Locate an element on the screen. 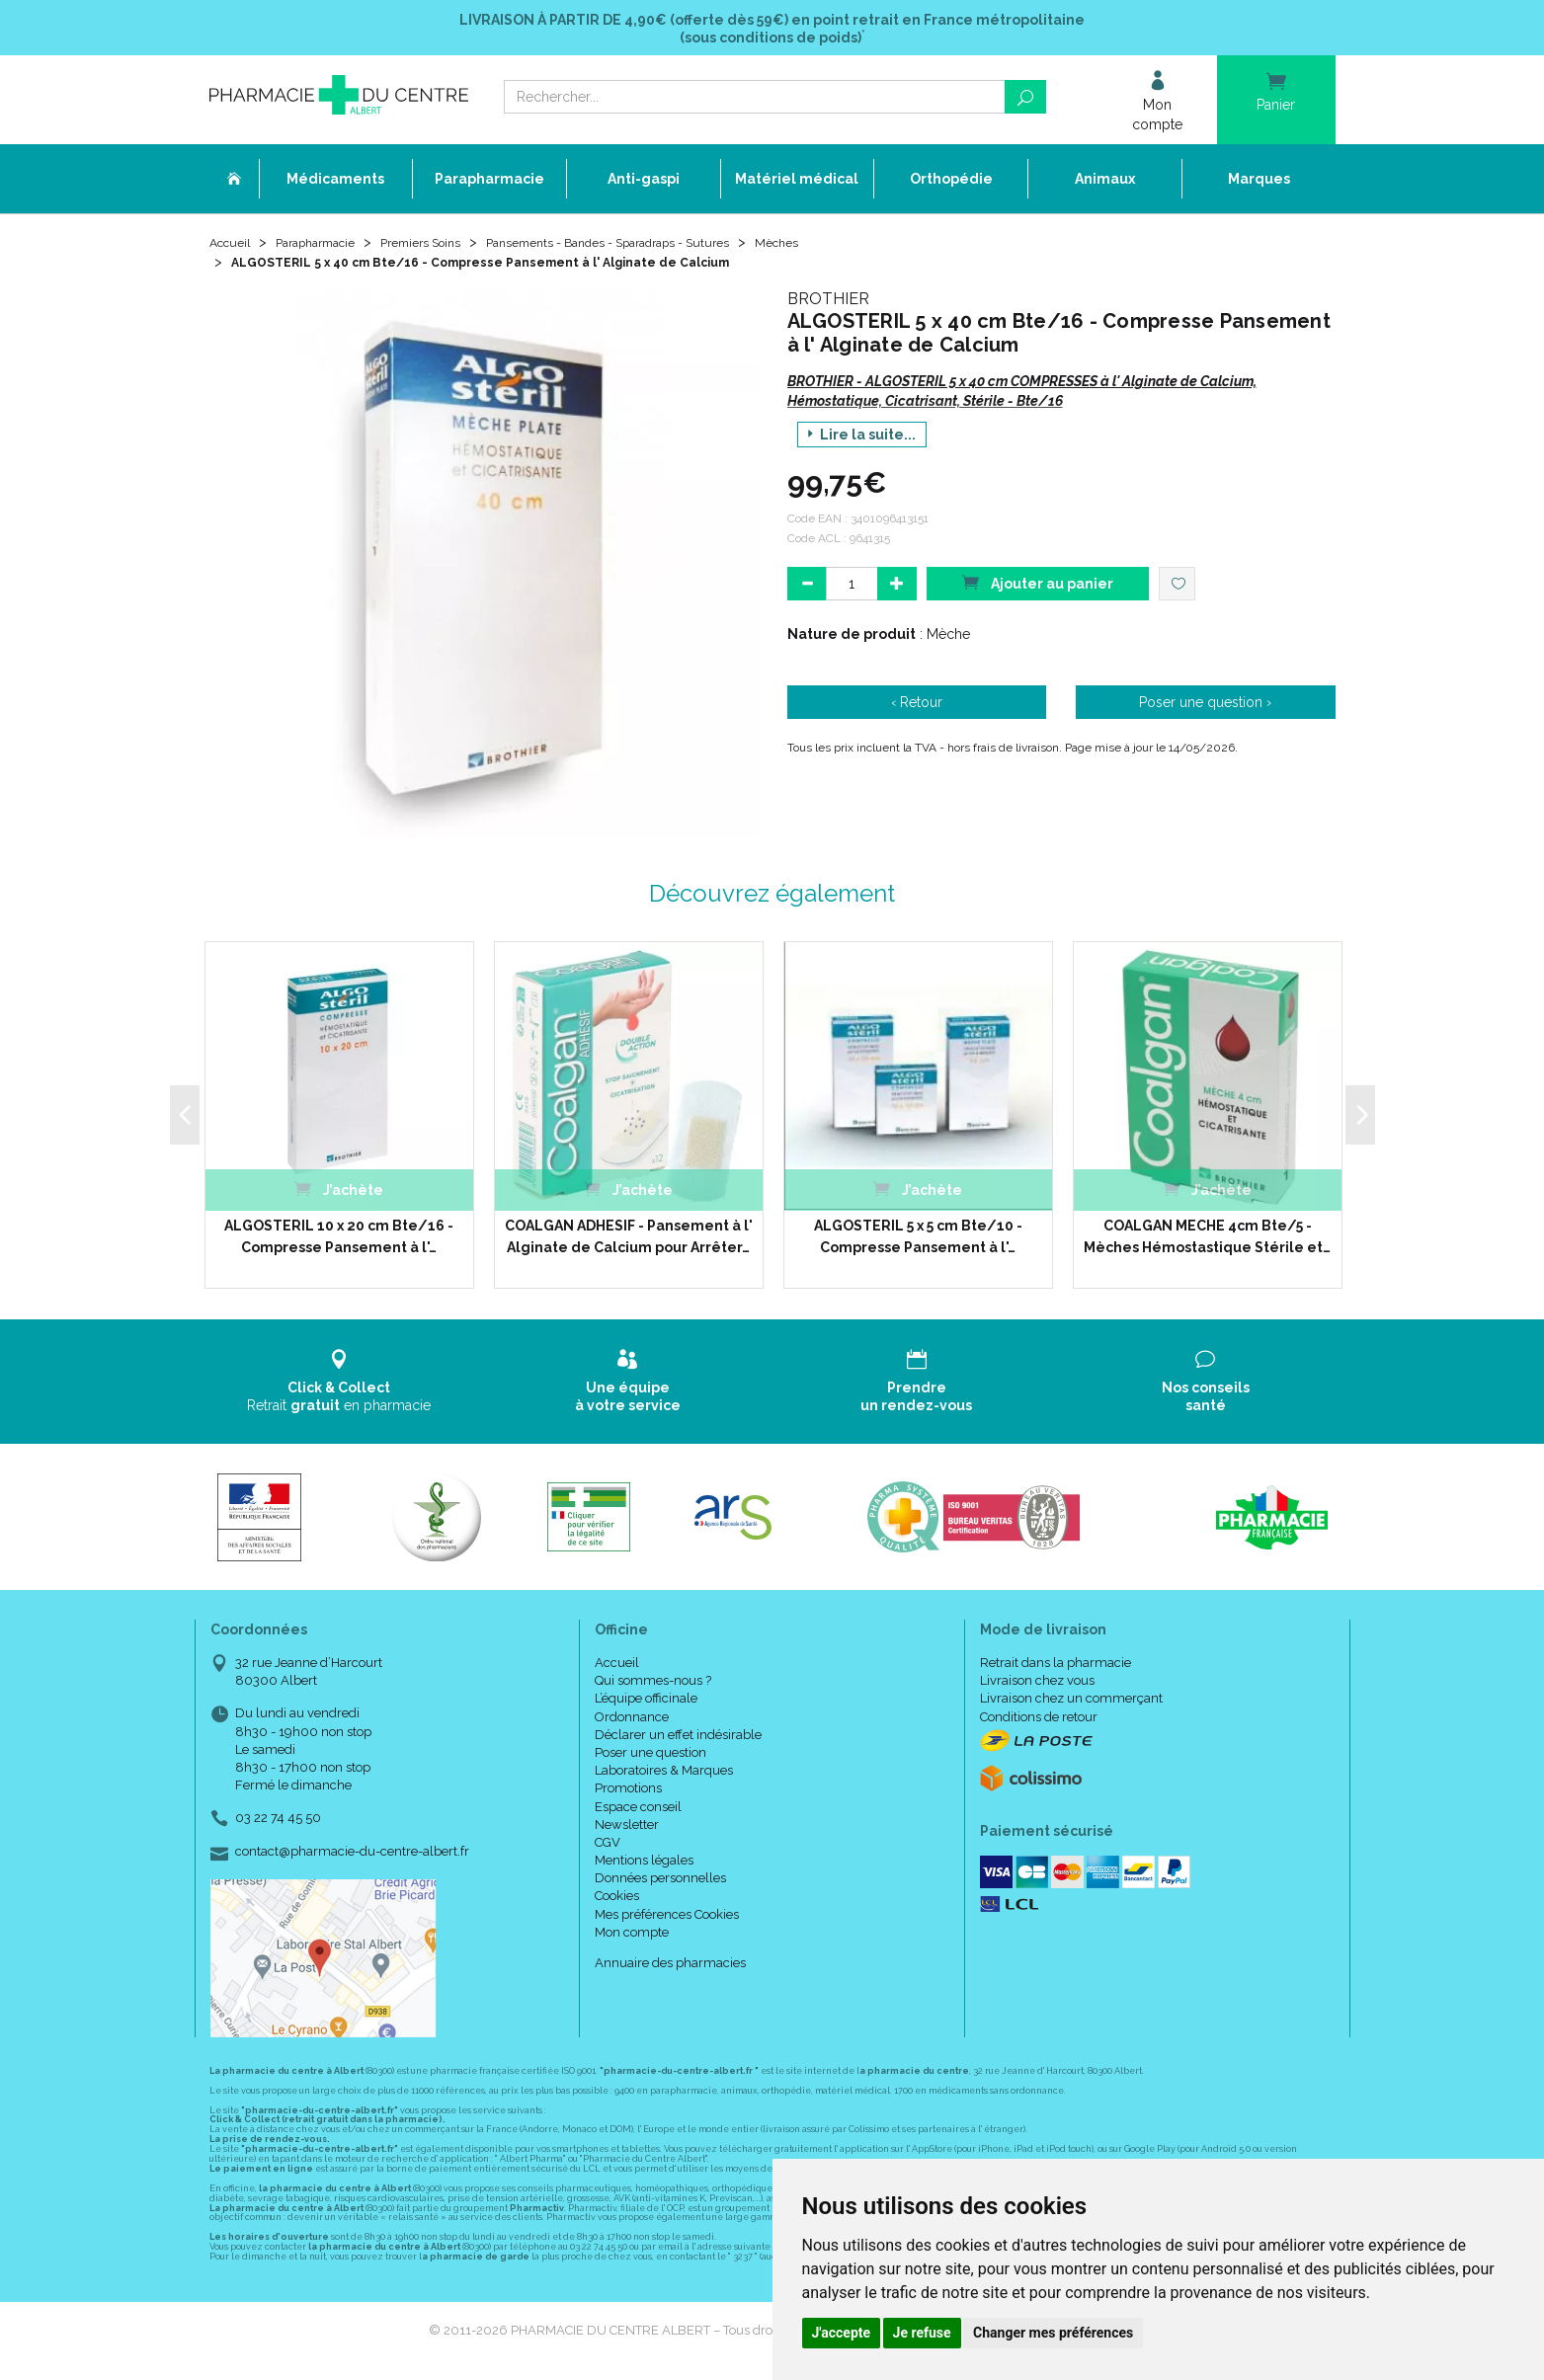  Mes préférences Cookies is located at coordinates (667, 1920).